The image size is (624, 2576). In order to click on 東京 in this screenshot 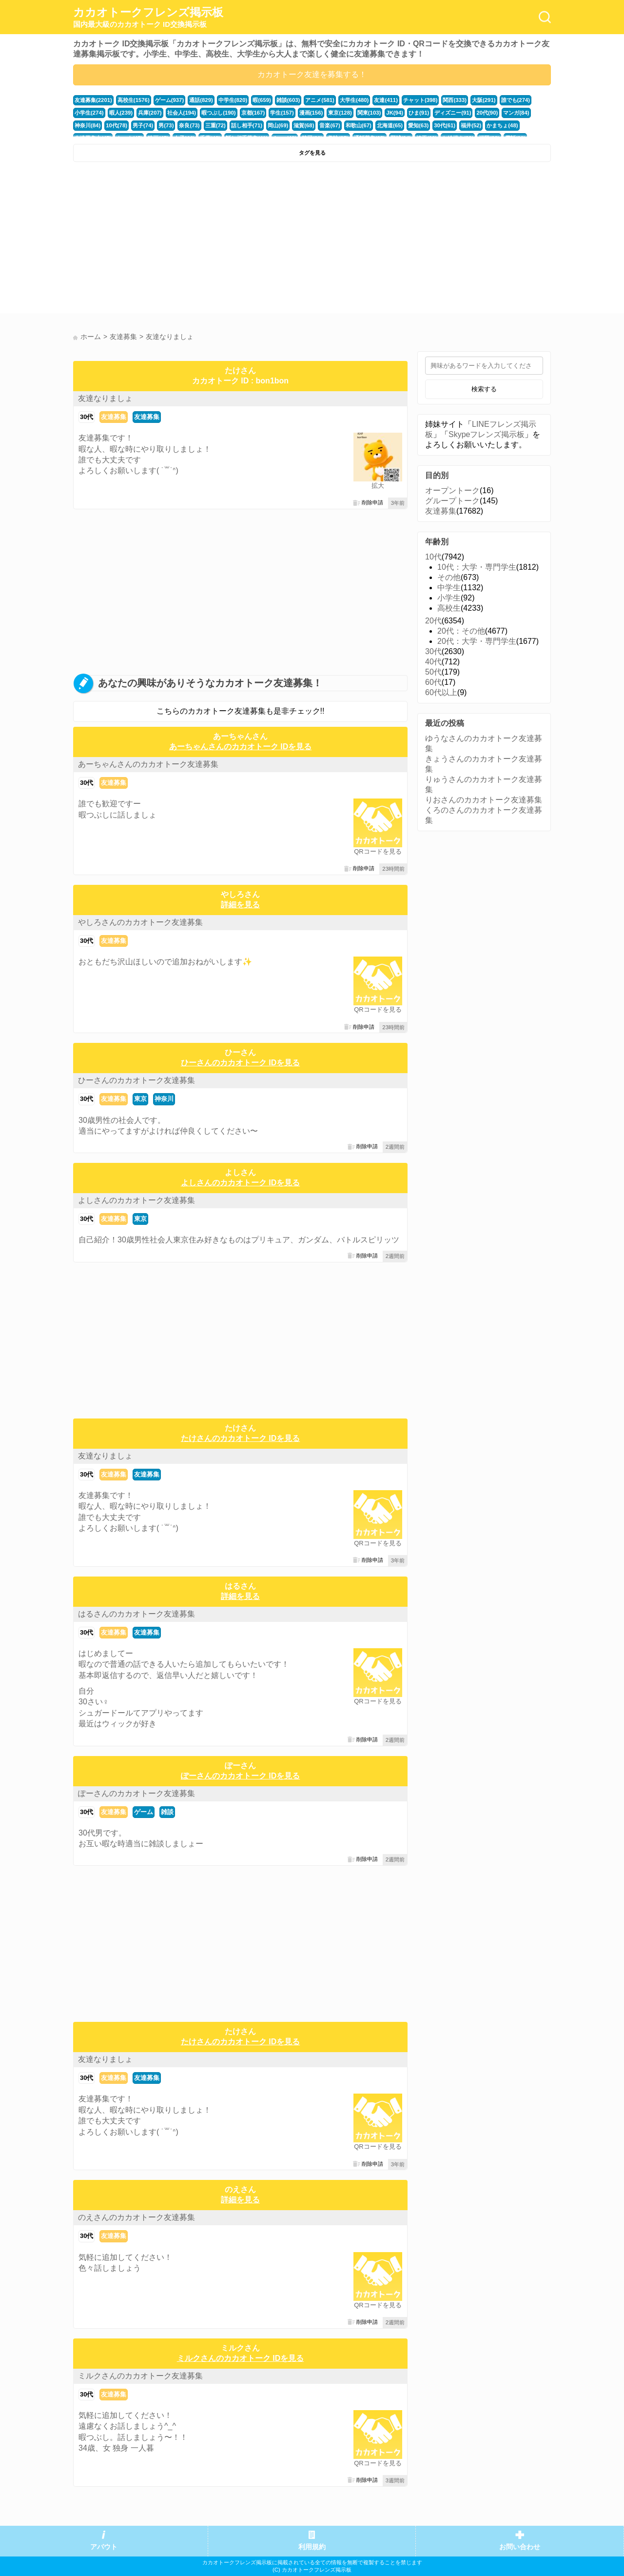, I will do `click(140, 1098)`.